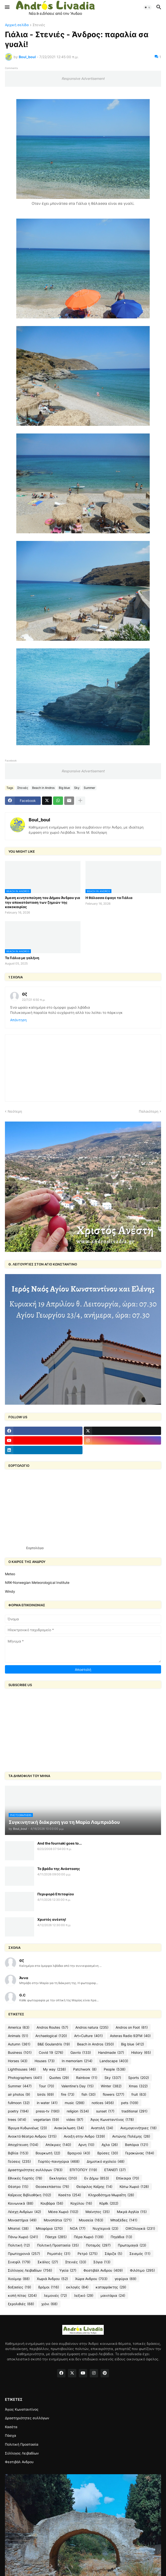  I want to click on vegetarian, so click(46, 2119).